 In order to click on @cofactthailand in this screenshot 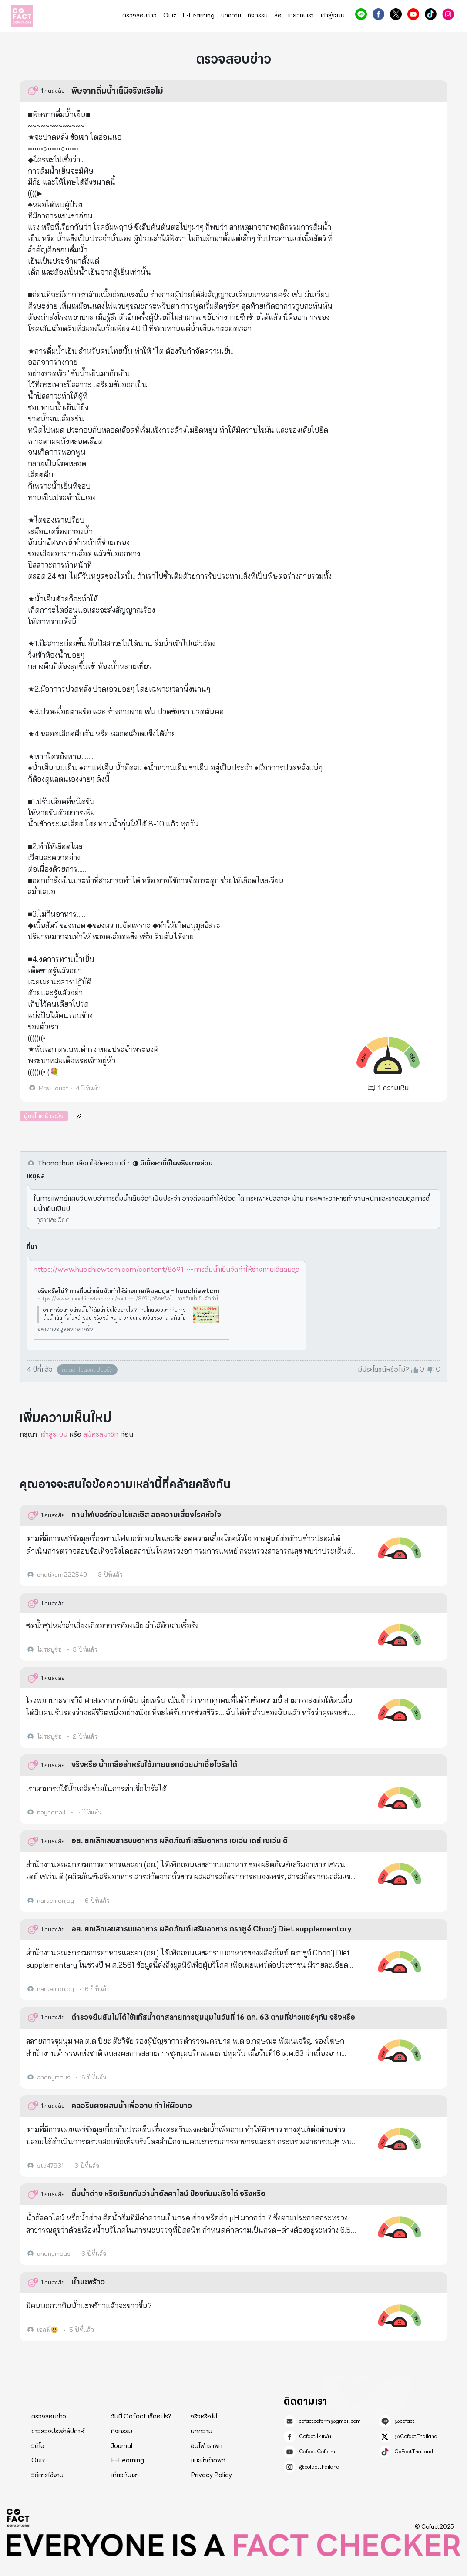, I will do `click(448, 14)`.